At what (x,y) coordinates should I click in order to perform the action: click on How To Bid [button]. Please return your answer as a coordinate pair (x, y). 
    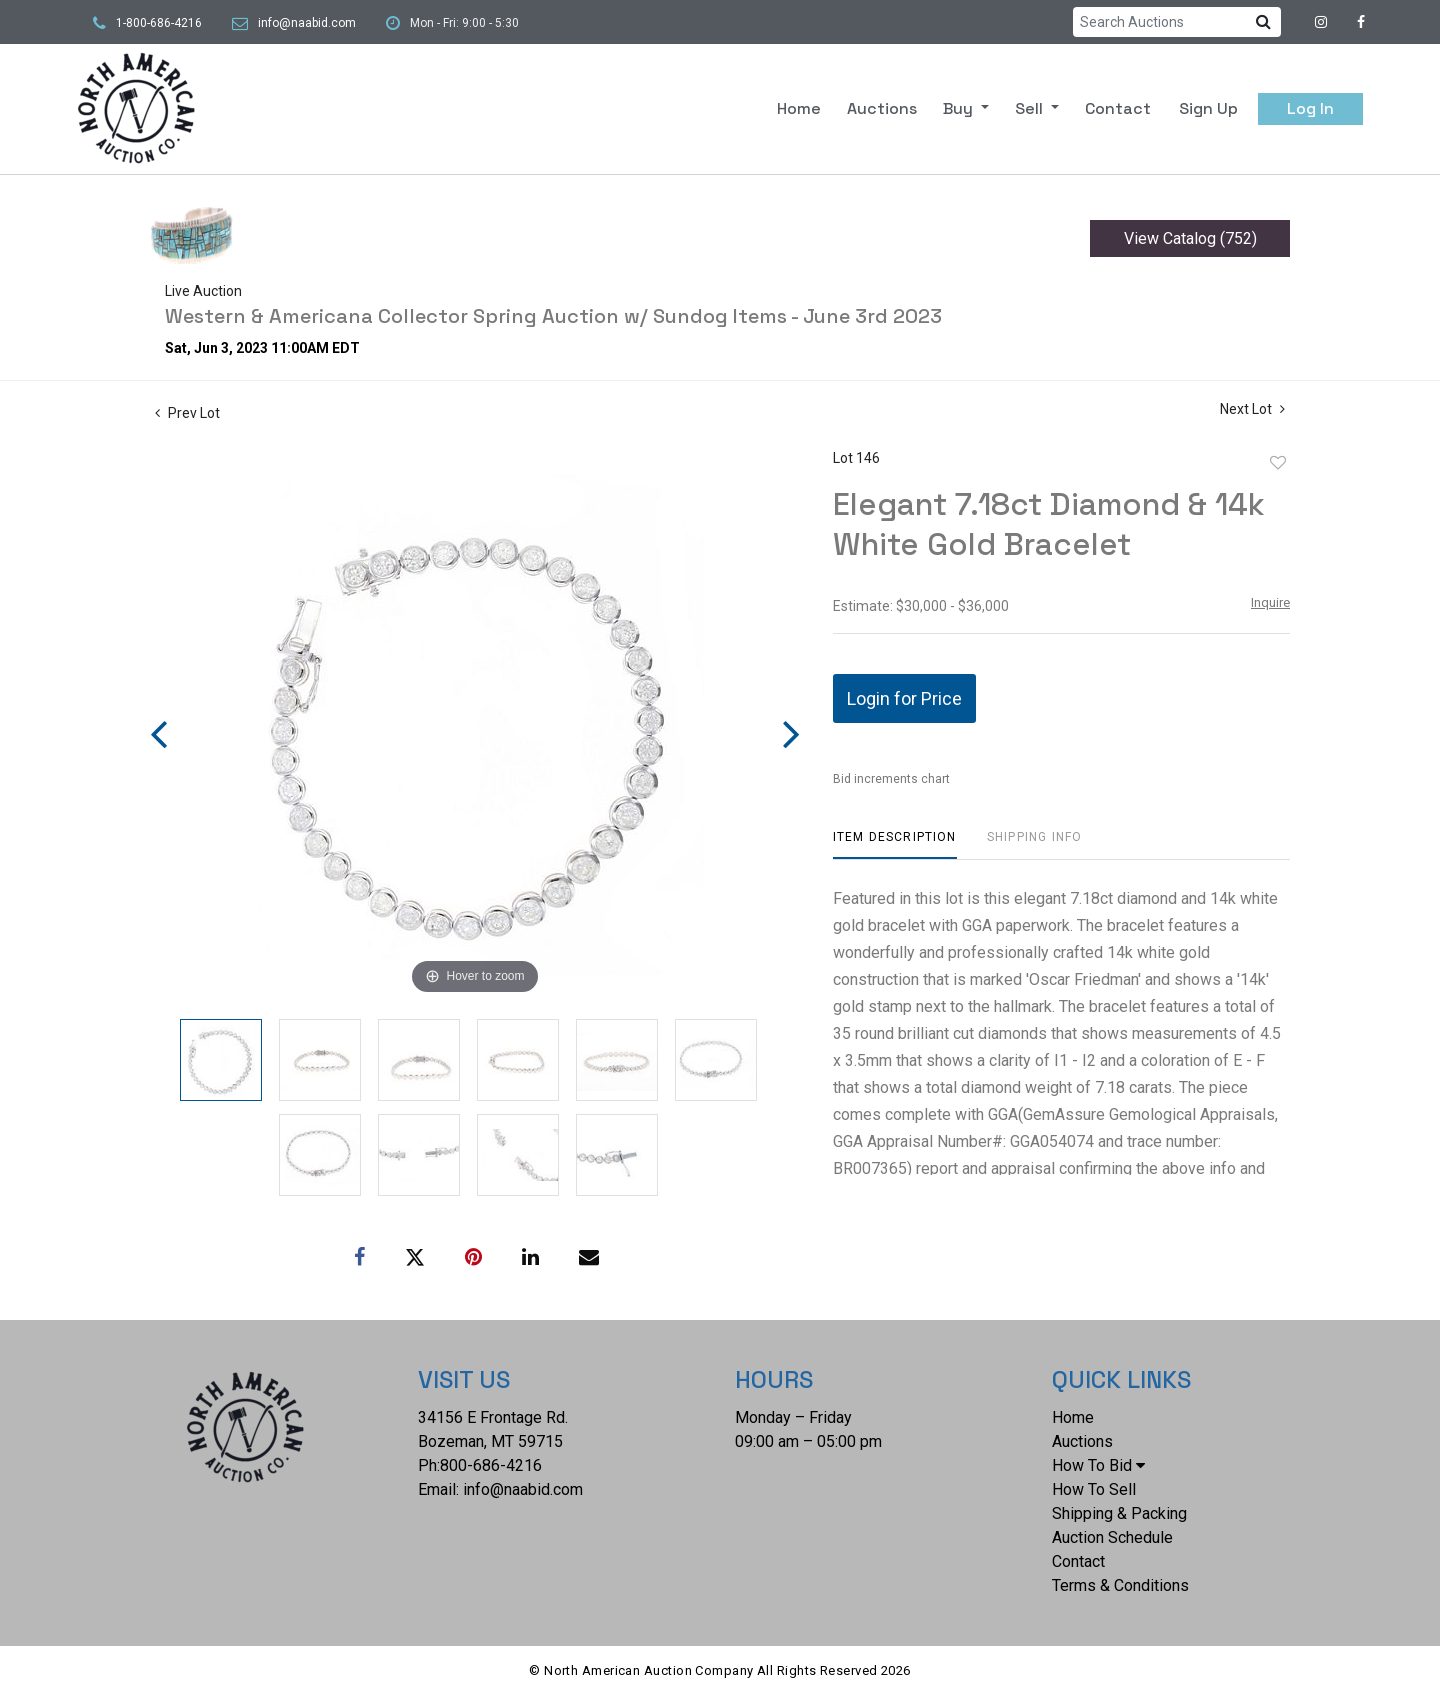
    Looking at the image, I should click on (1098, 1465).